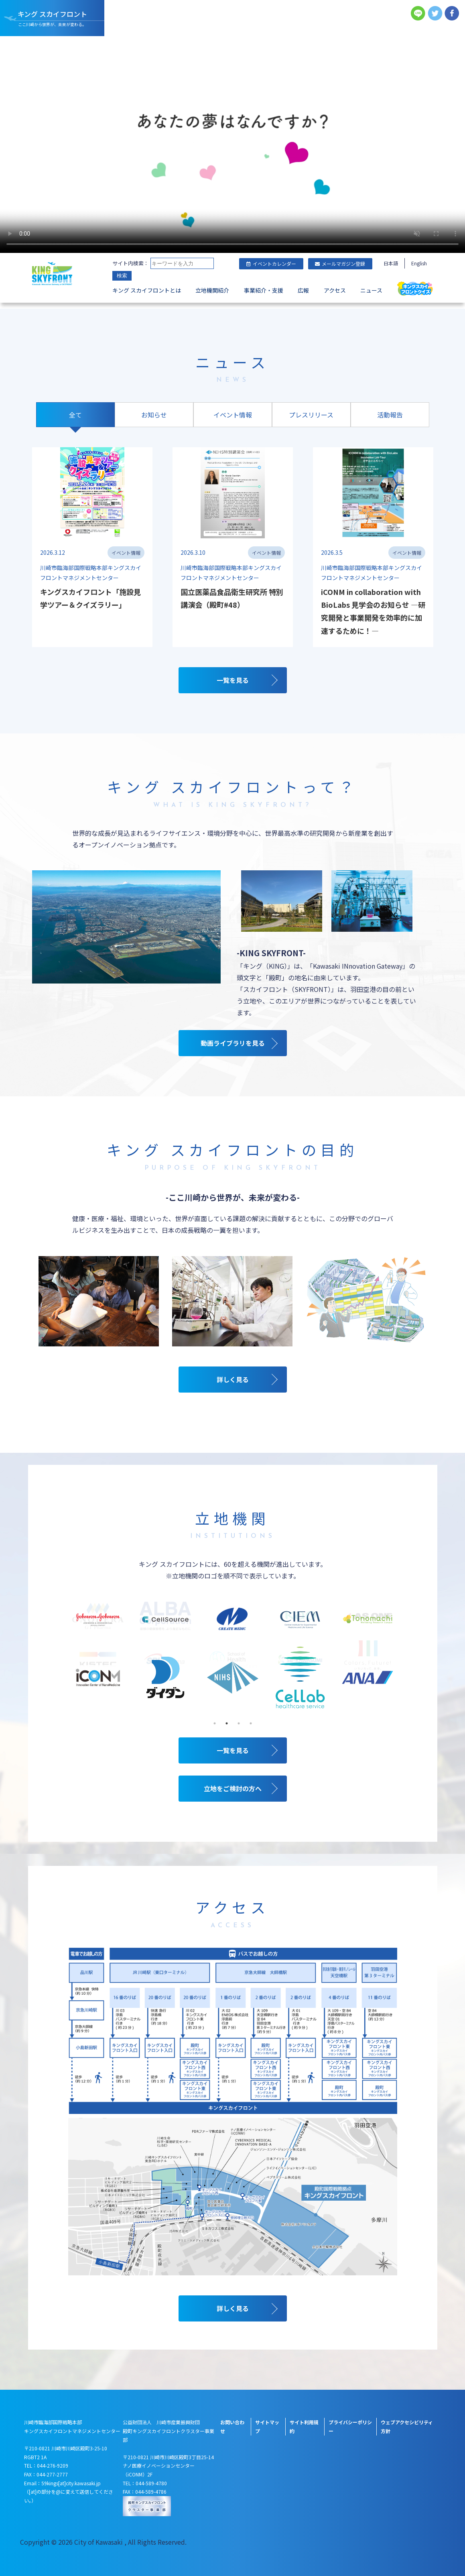  Describe the element at coordinates (267, 2426) in the screenshot. I see `サイトマップ` at that location.